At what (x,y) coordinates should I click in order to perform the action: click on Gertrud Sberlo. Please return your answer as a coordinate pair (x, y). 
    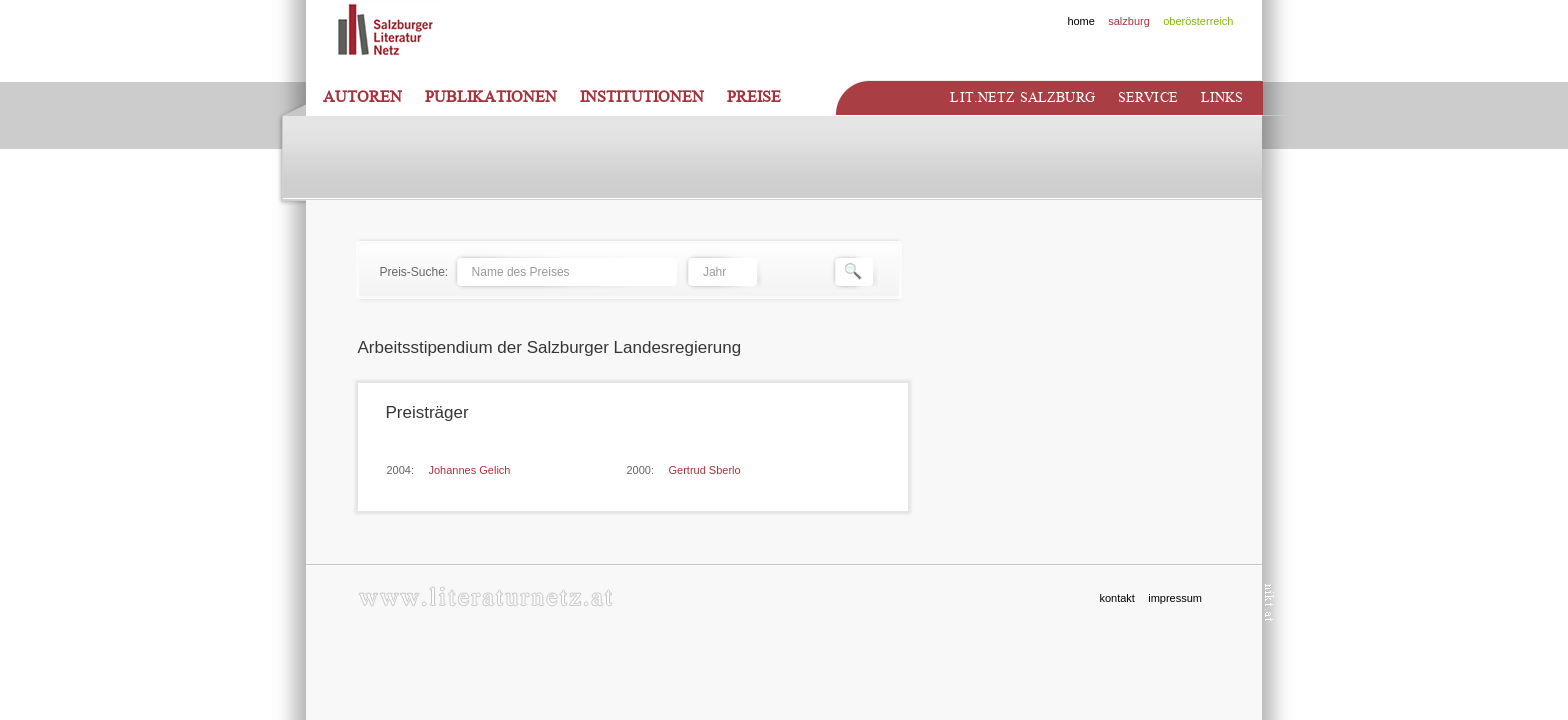
    Looking at the image, I should click on (705, 470).